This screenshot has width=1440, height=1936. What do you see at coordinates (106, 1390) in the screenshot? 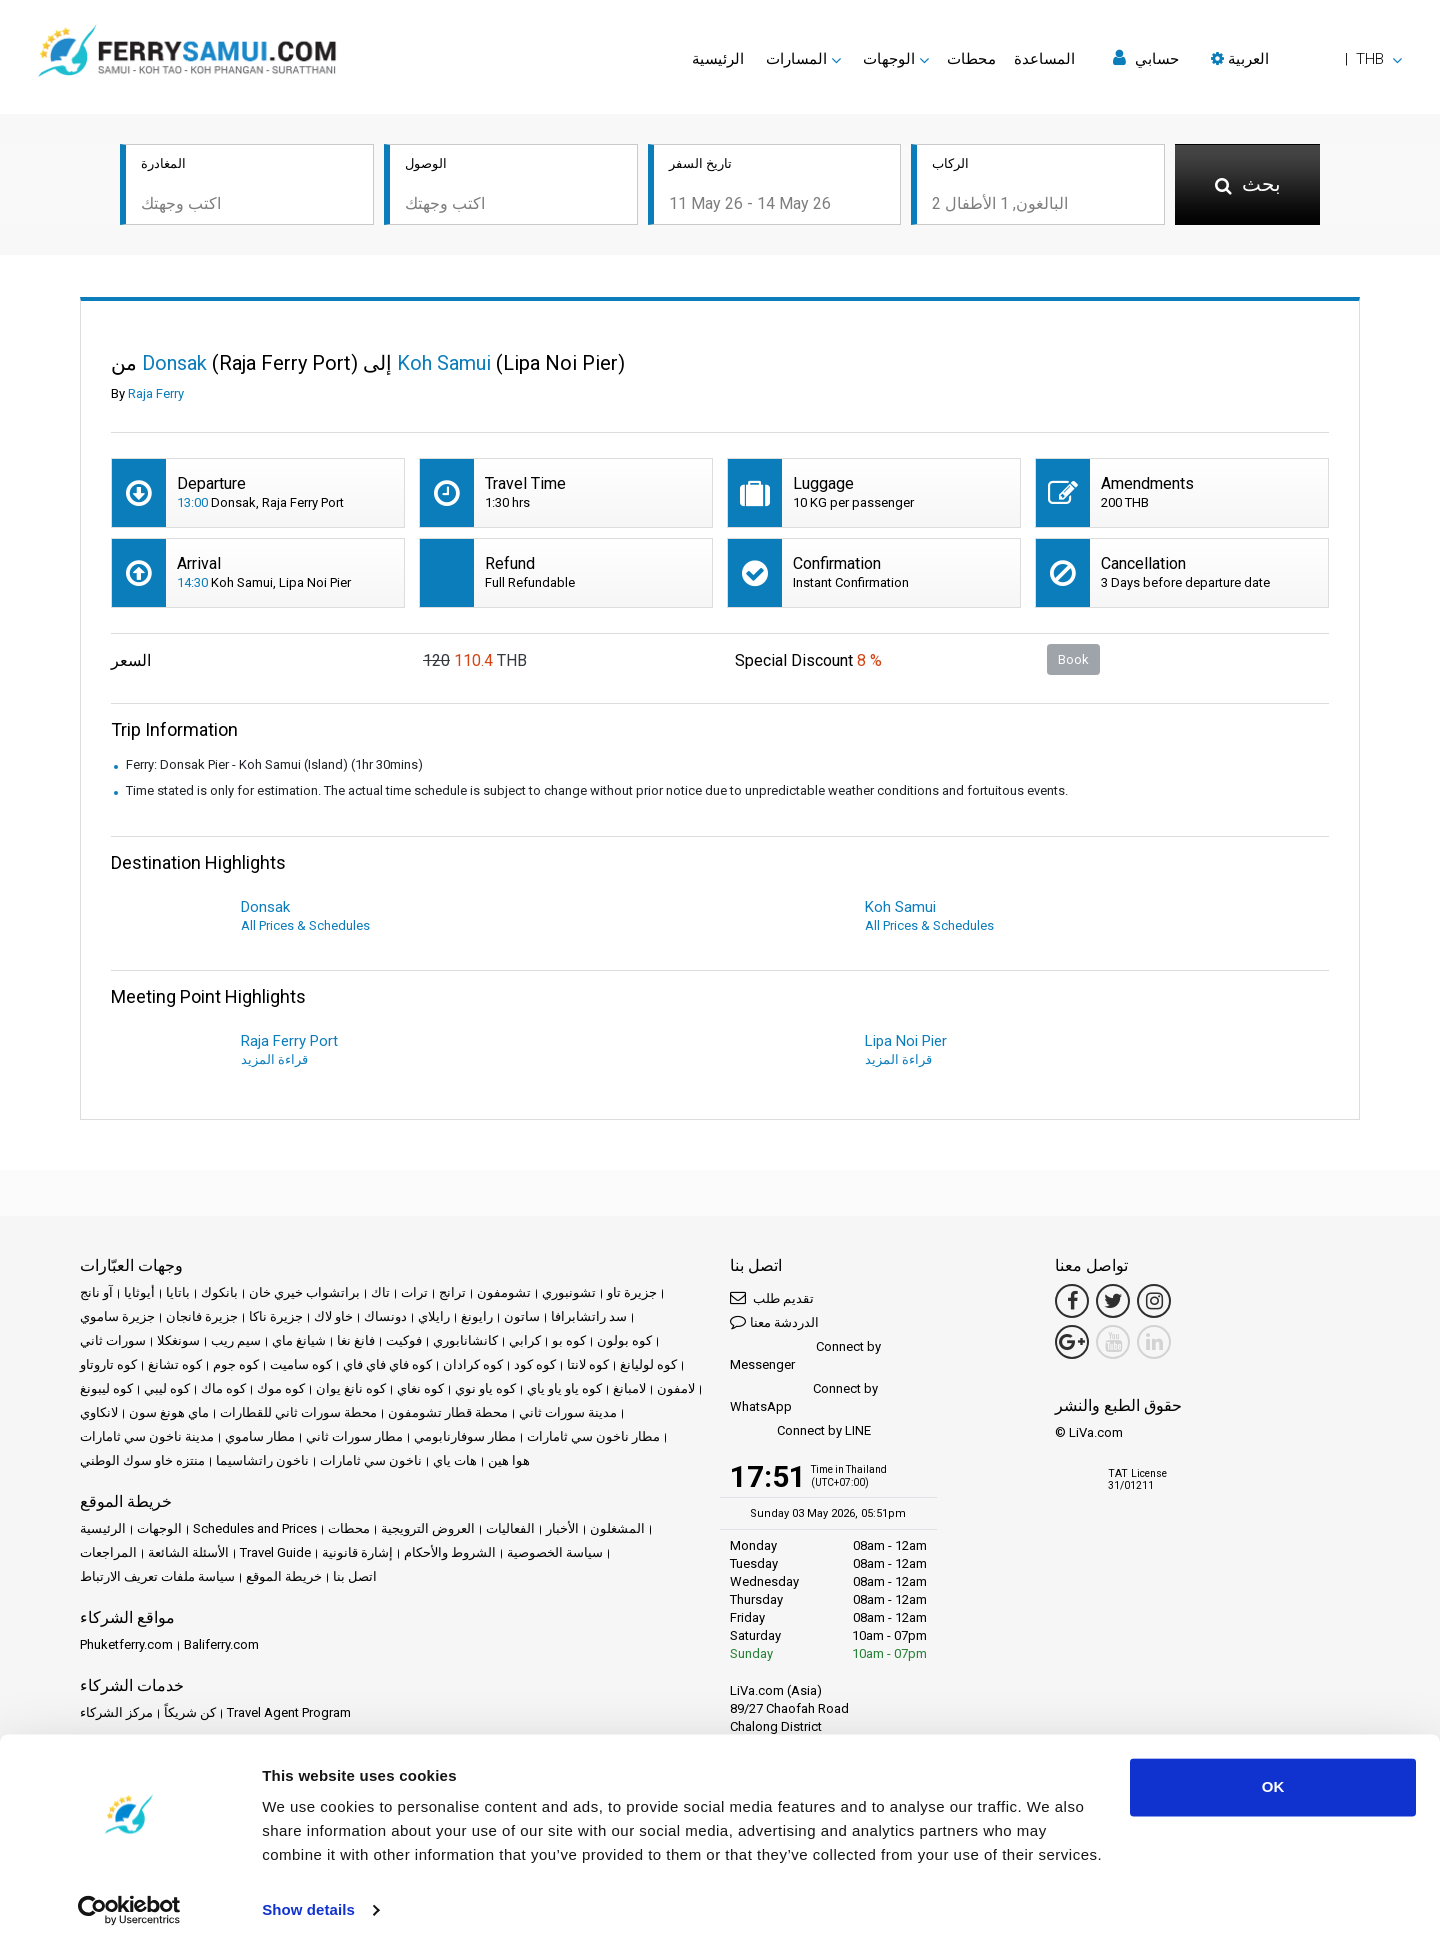
I see `كوه ليبونغ` at bounding box center [106, 1390].